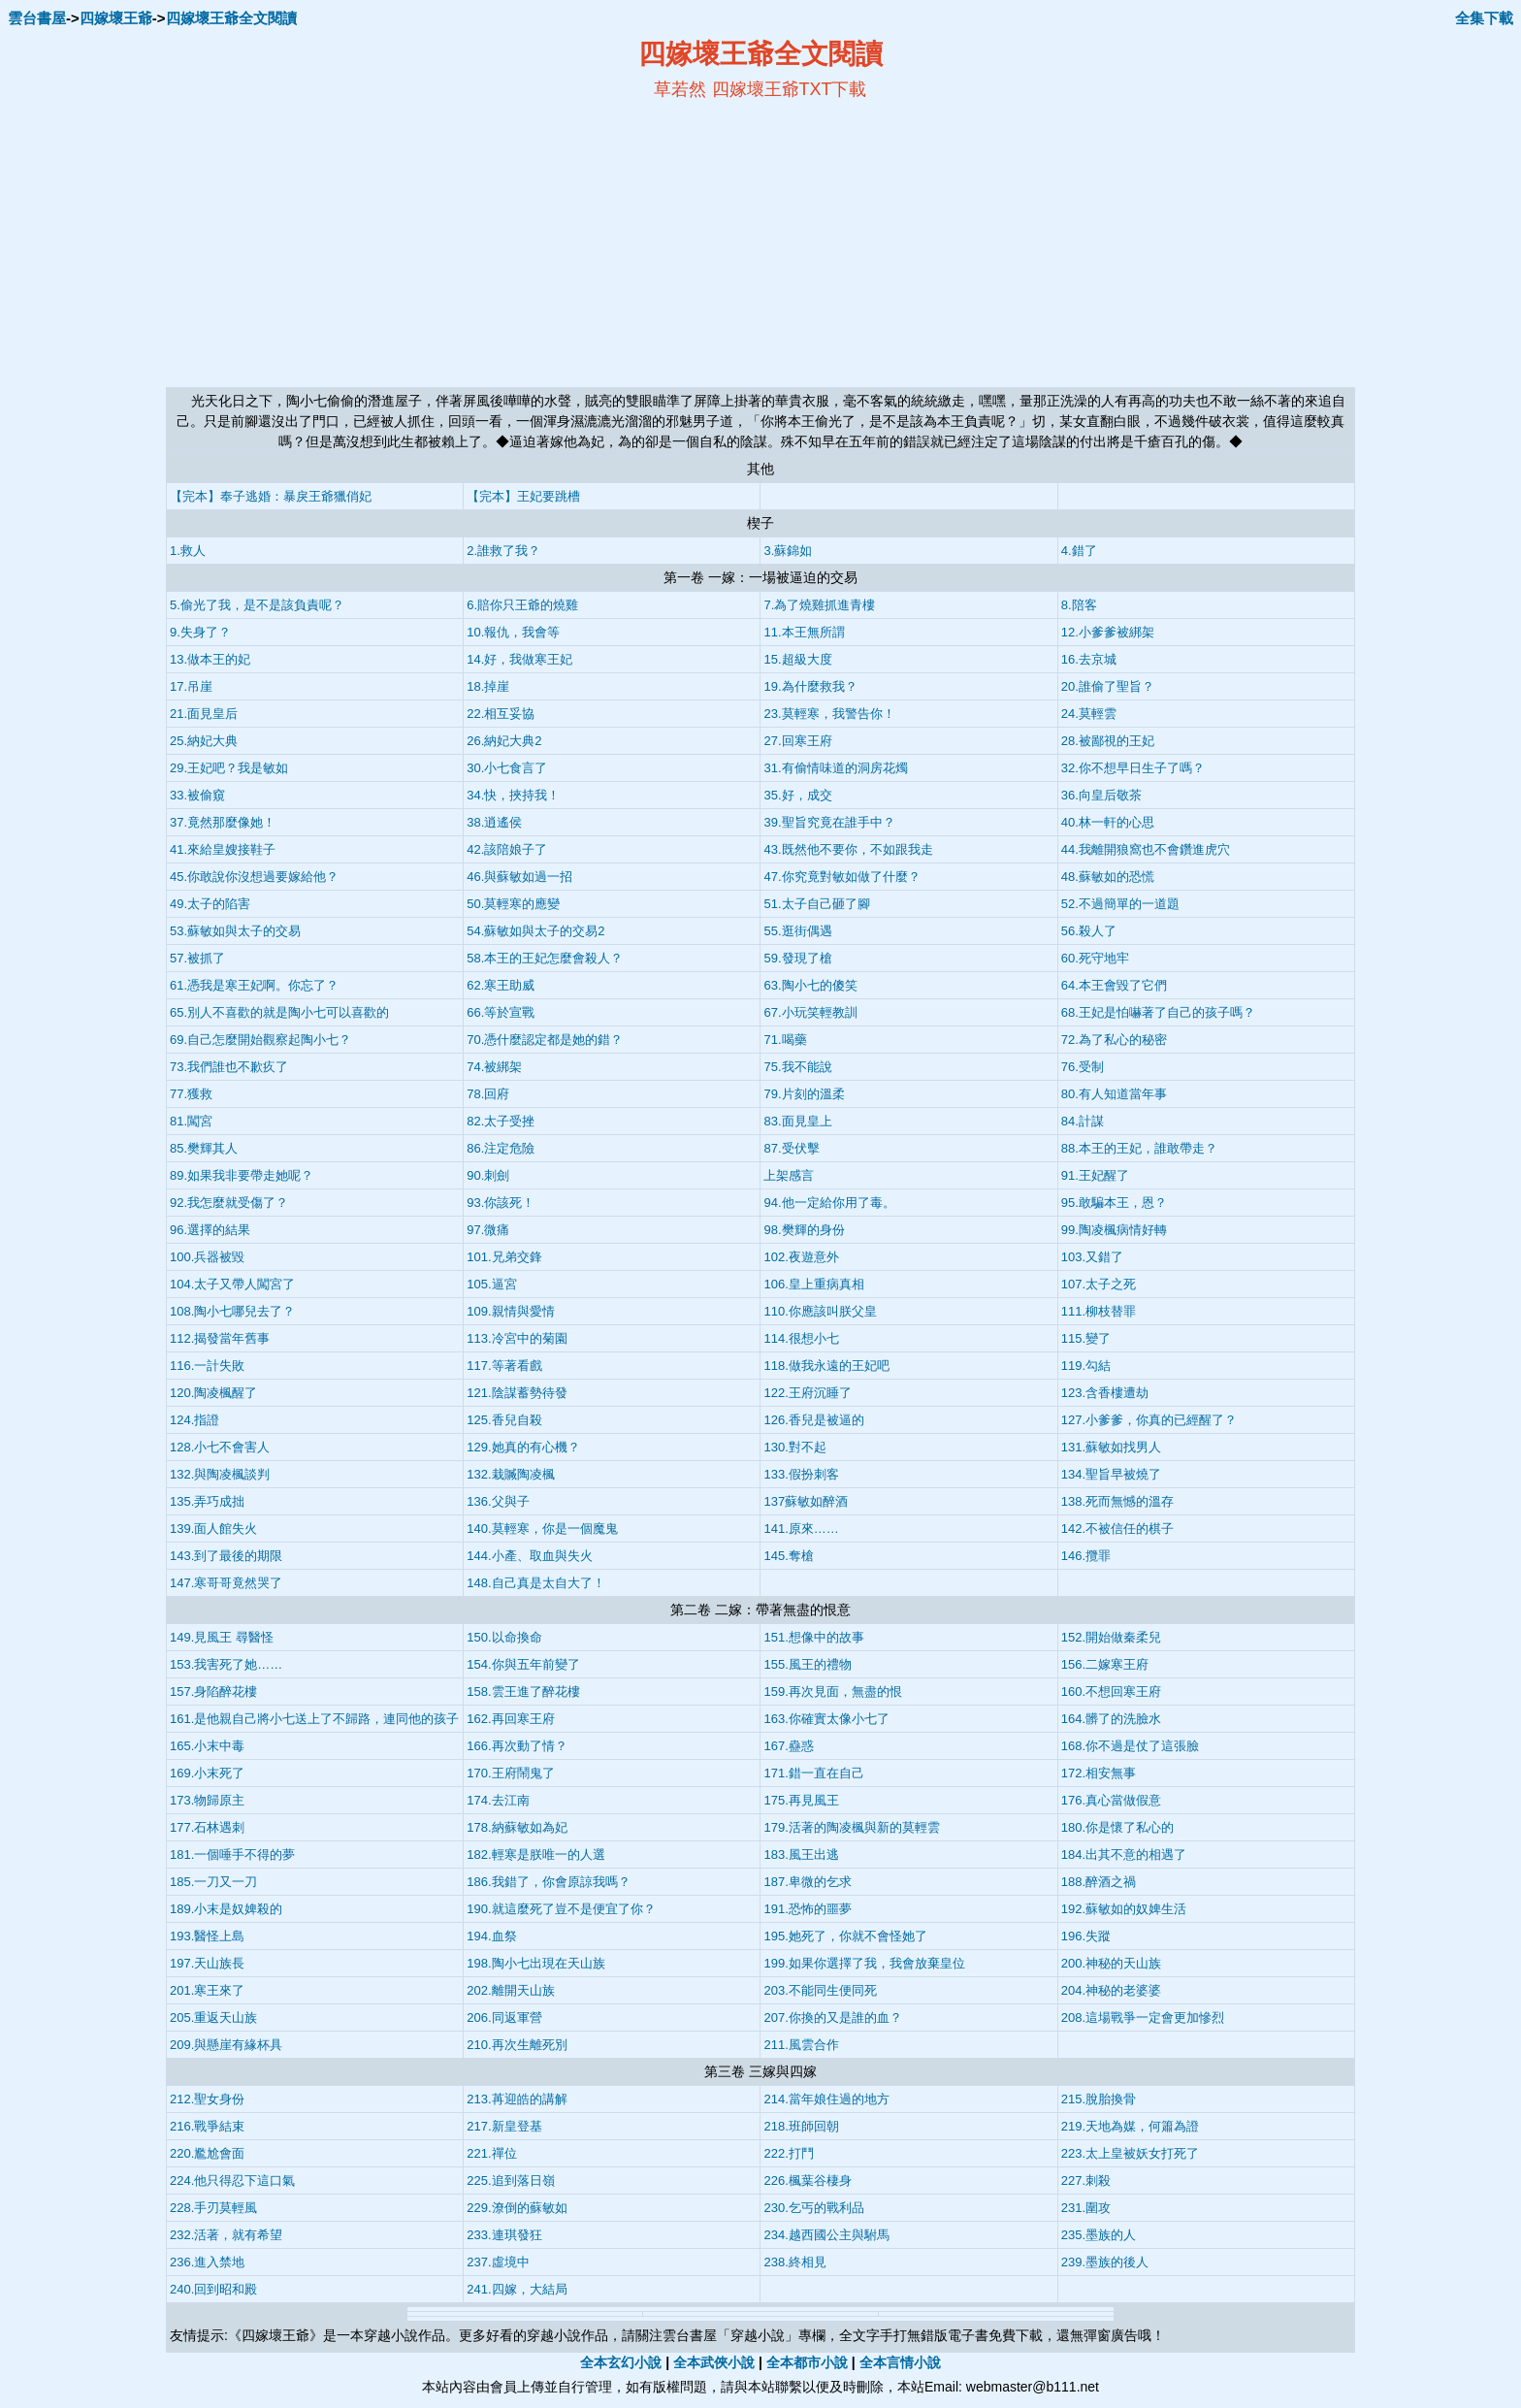 The height and width of the screenshot is (2408, 1521). I want to click on 14.好，我做寒王妃, so click(519, 659).